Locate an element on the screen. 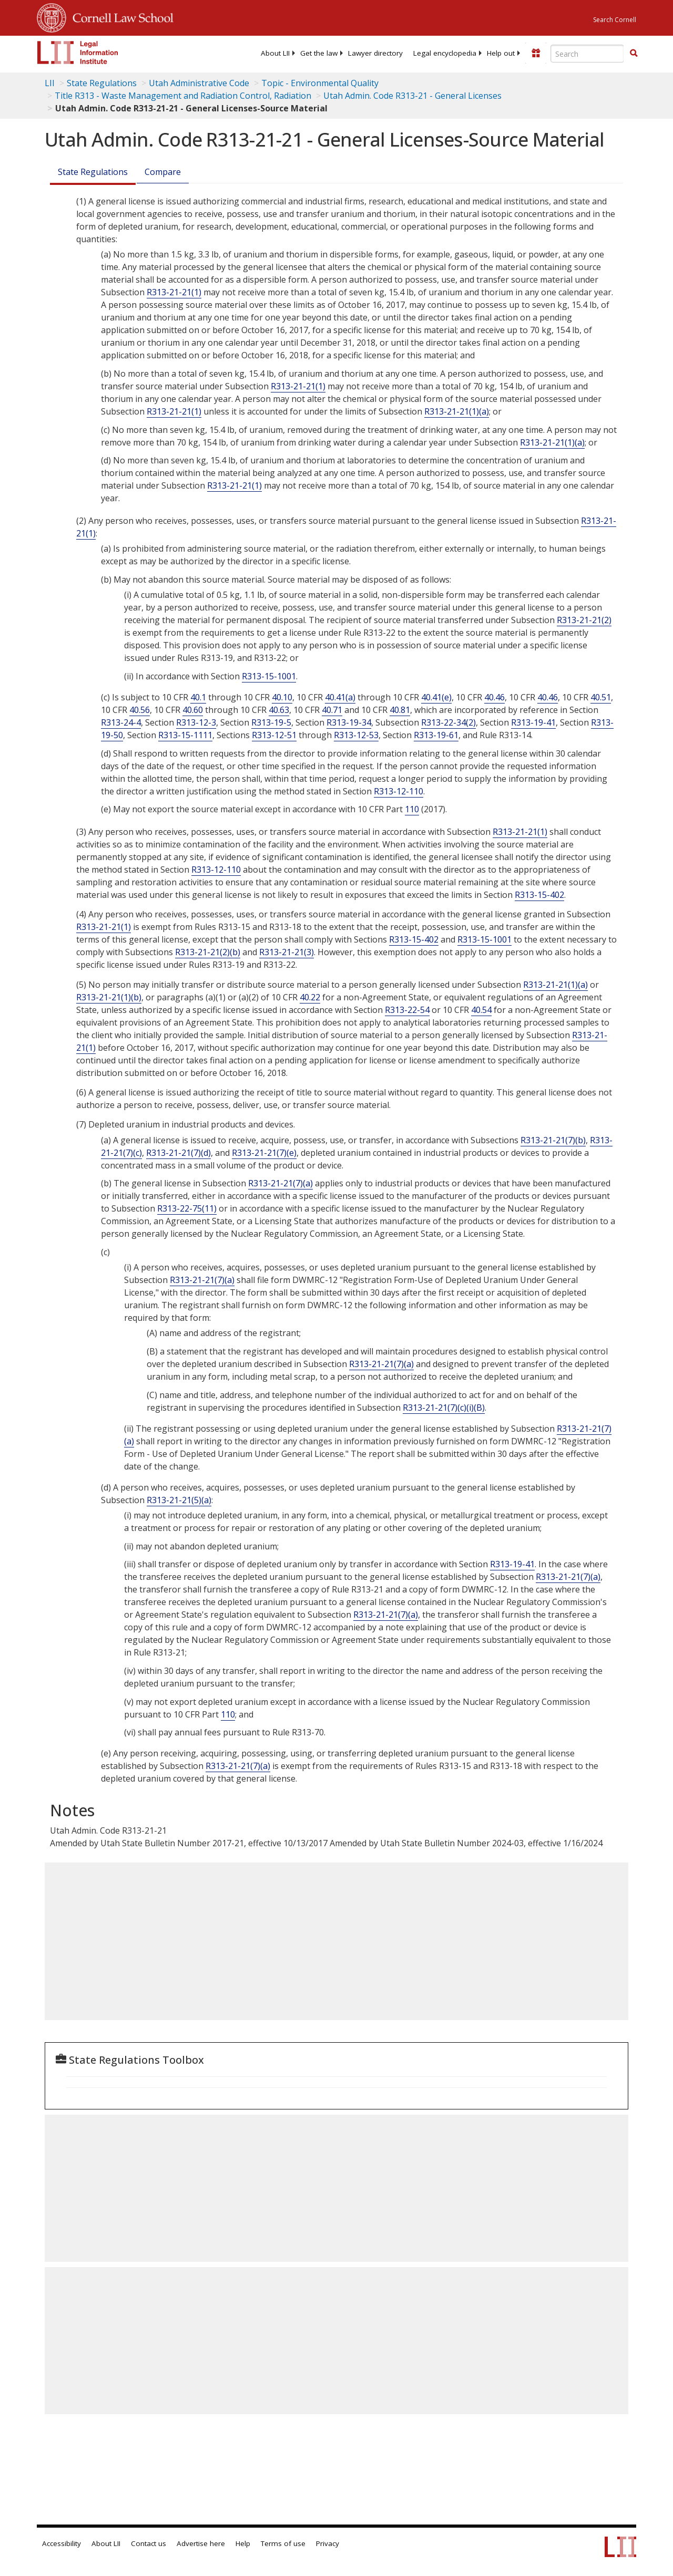  R313-12-53 is located at coordinates (356, 735).